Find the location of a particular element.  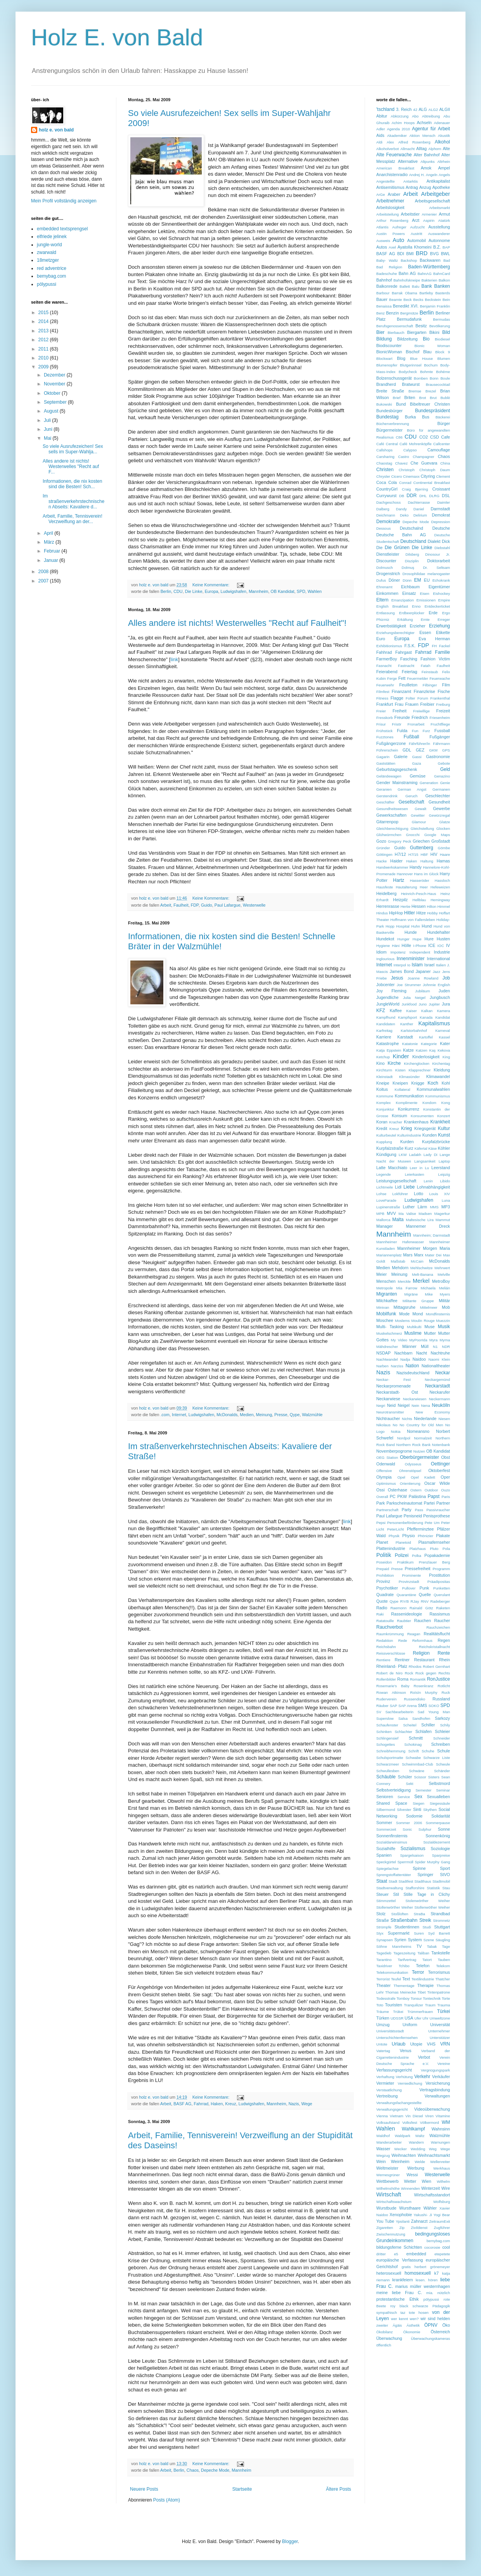

Ferge is located at coordinates (392, 678).